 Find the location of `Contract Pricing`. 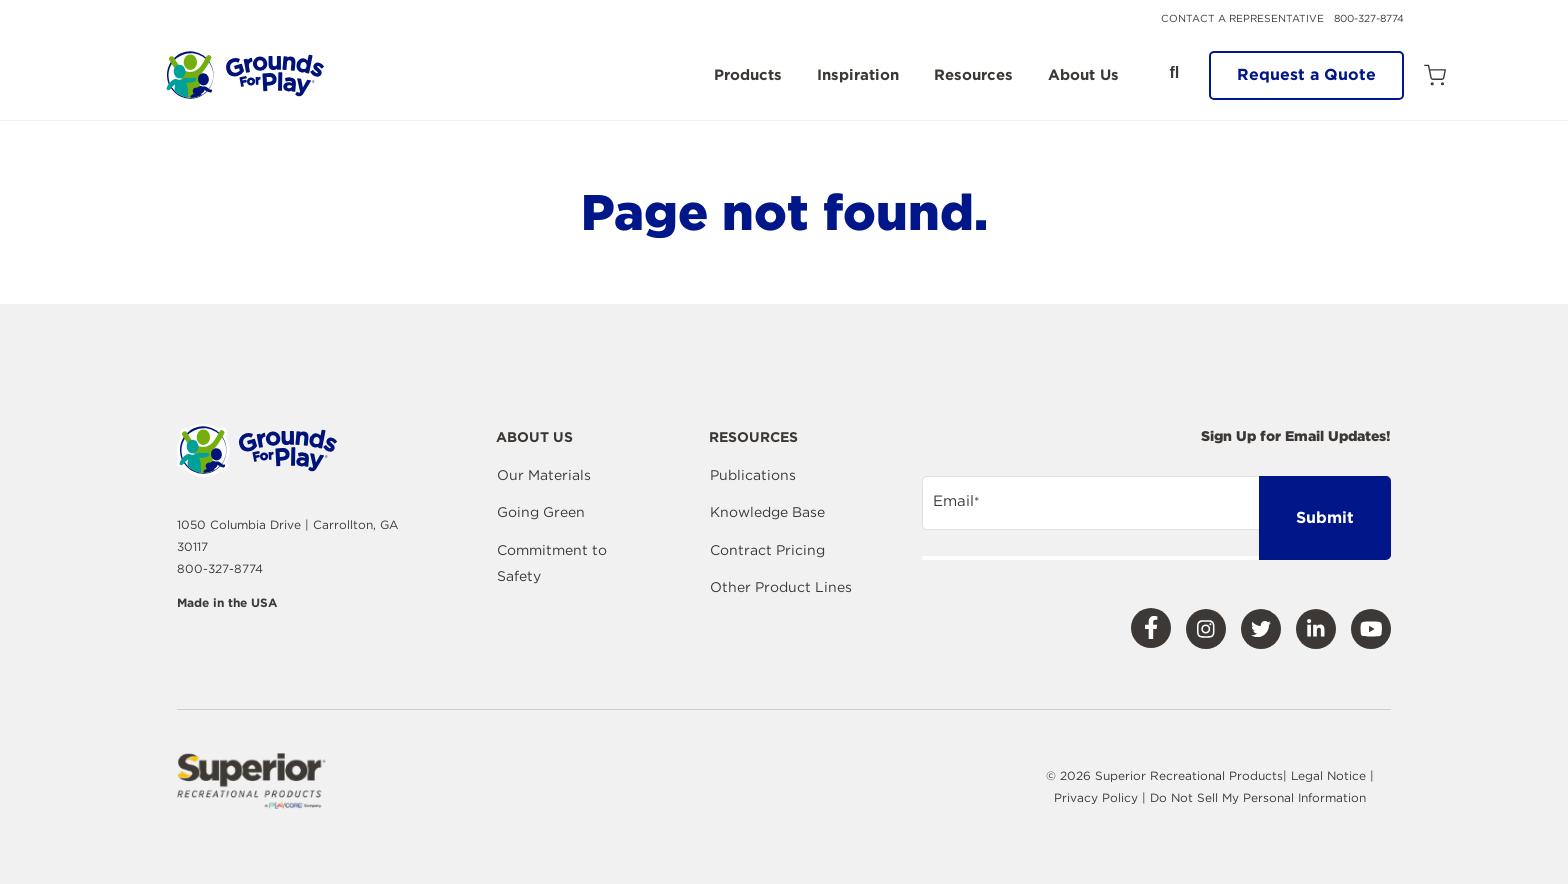

Contract Pricing is located at coordinates (767, 550).